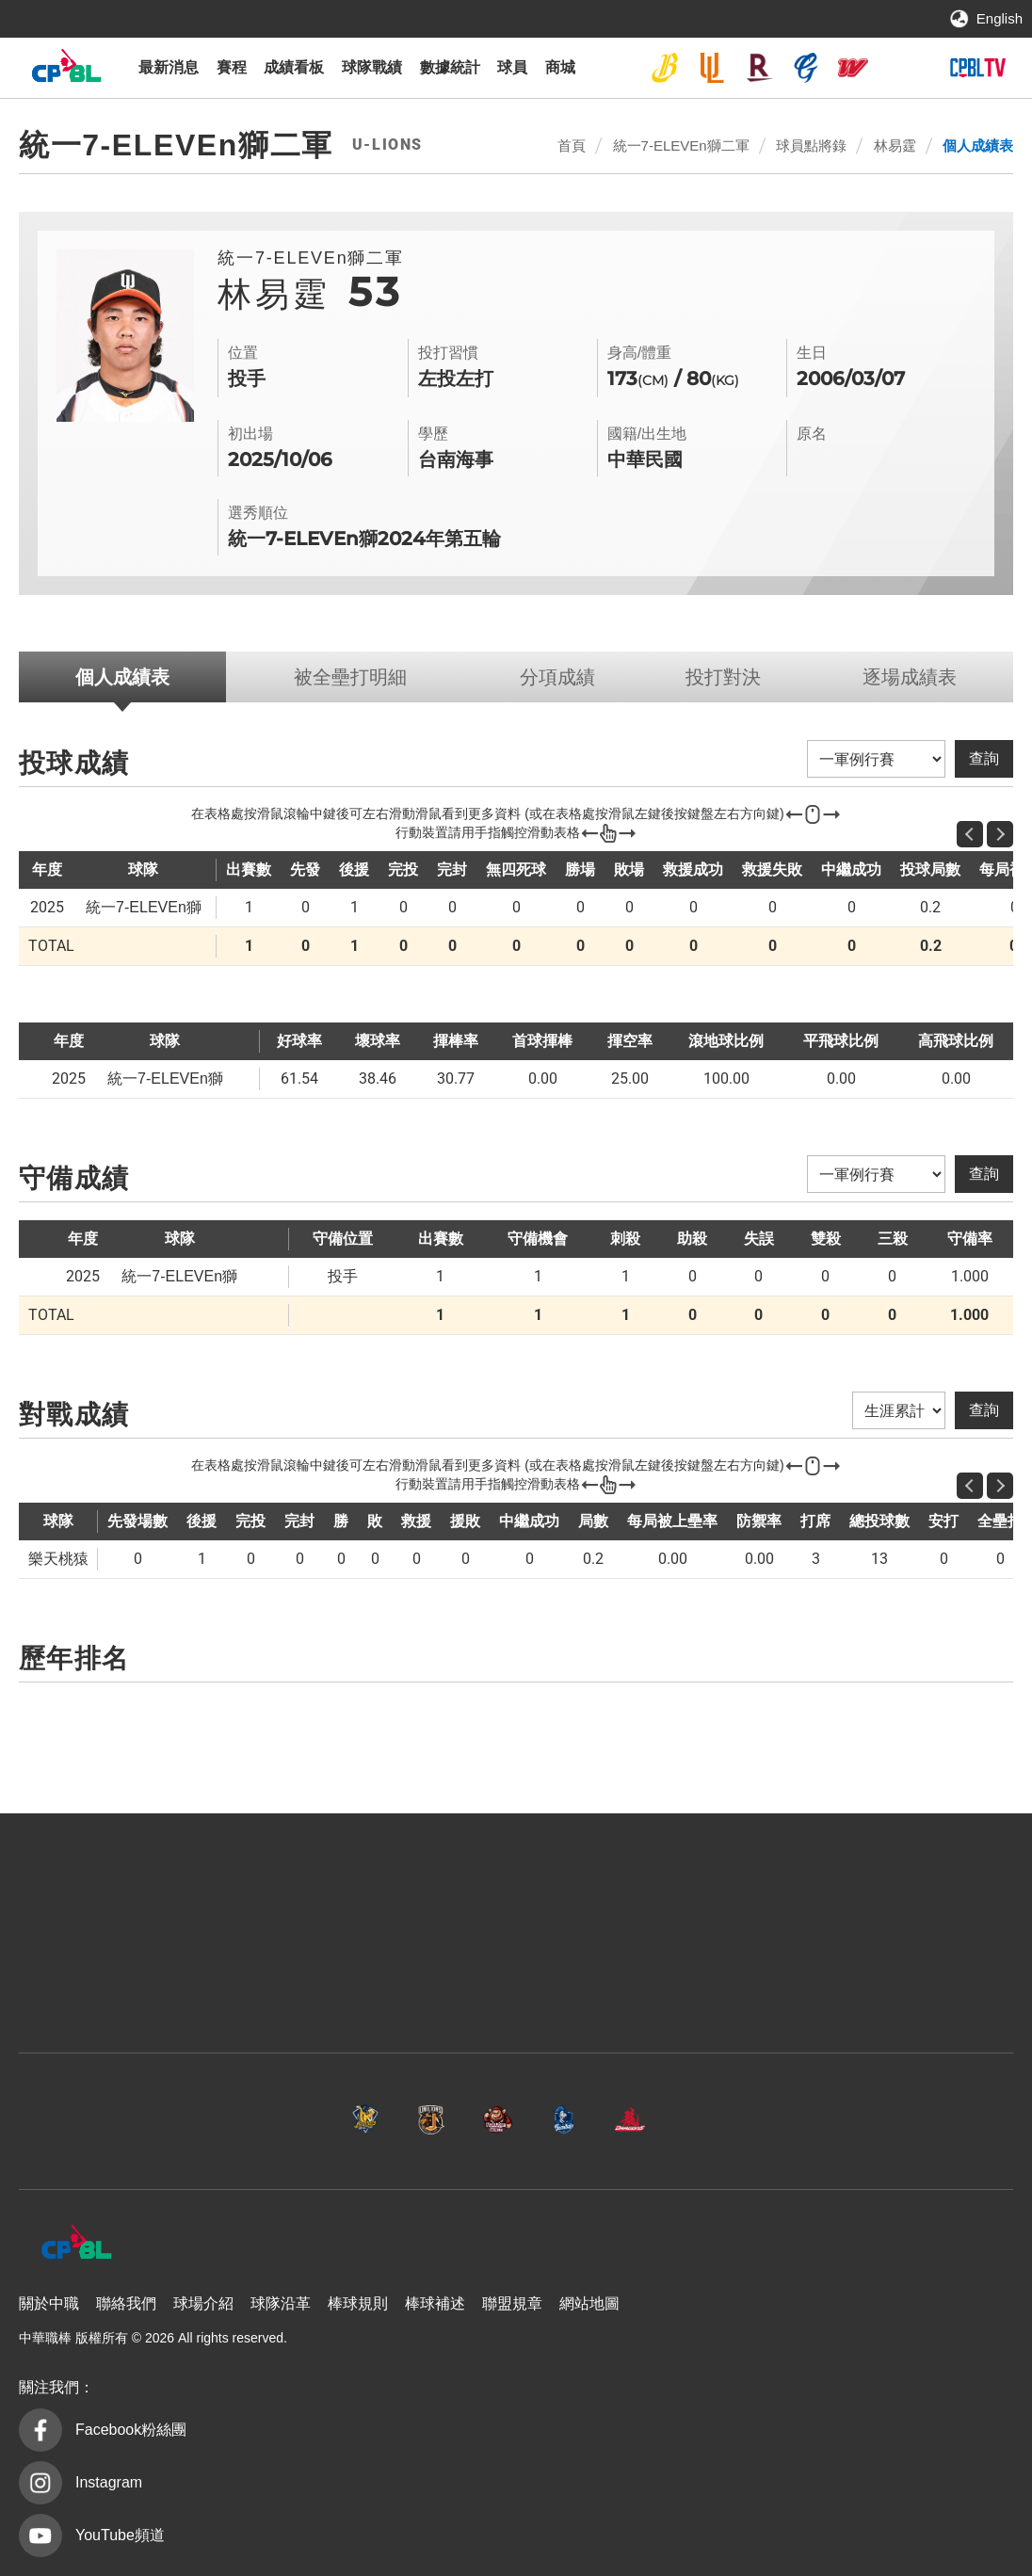  I want to click on 味全龍, so click(853, 68).